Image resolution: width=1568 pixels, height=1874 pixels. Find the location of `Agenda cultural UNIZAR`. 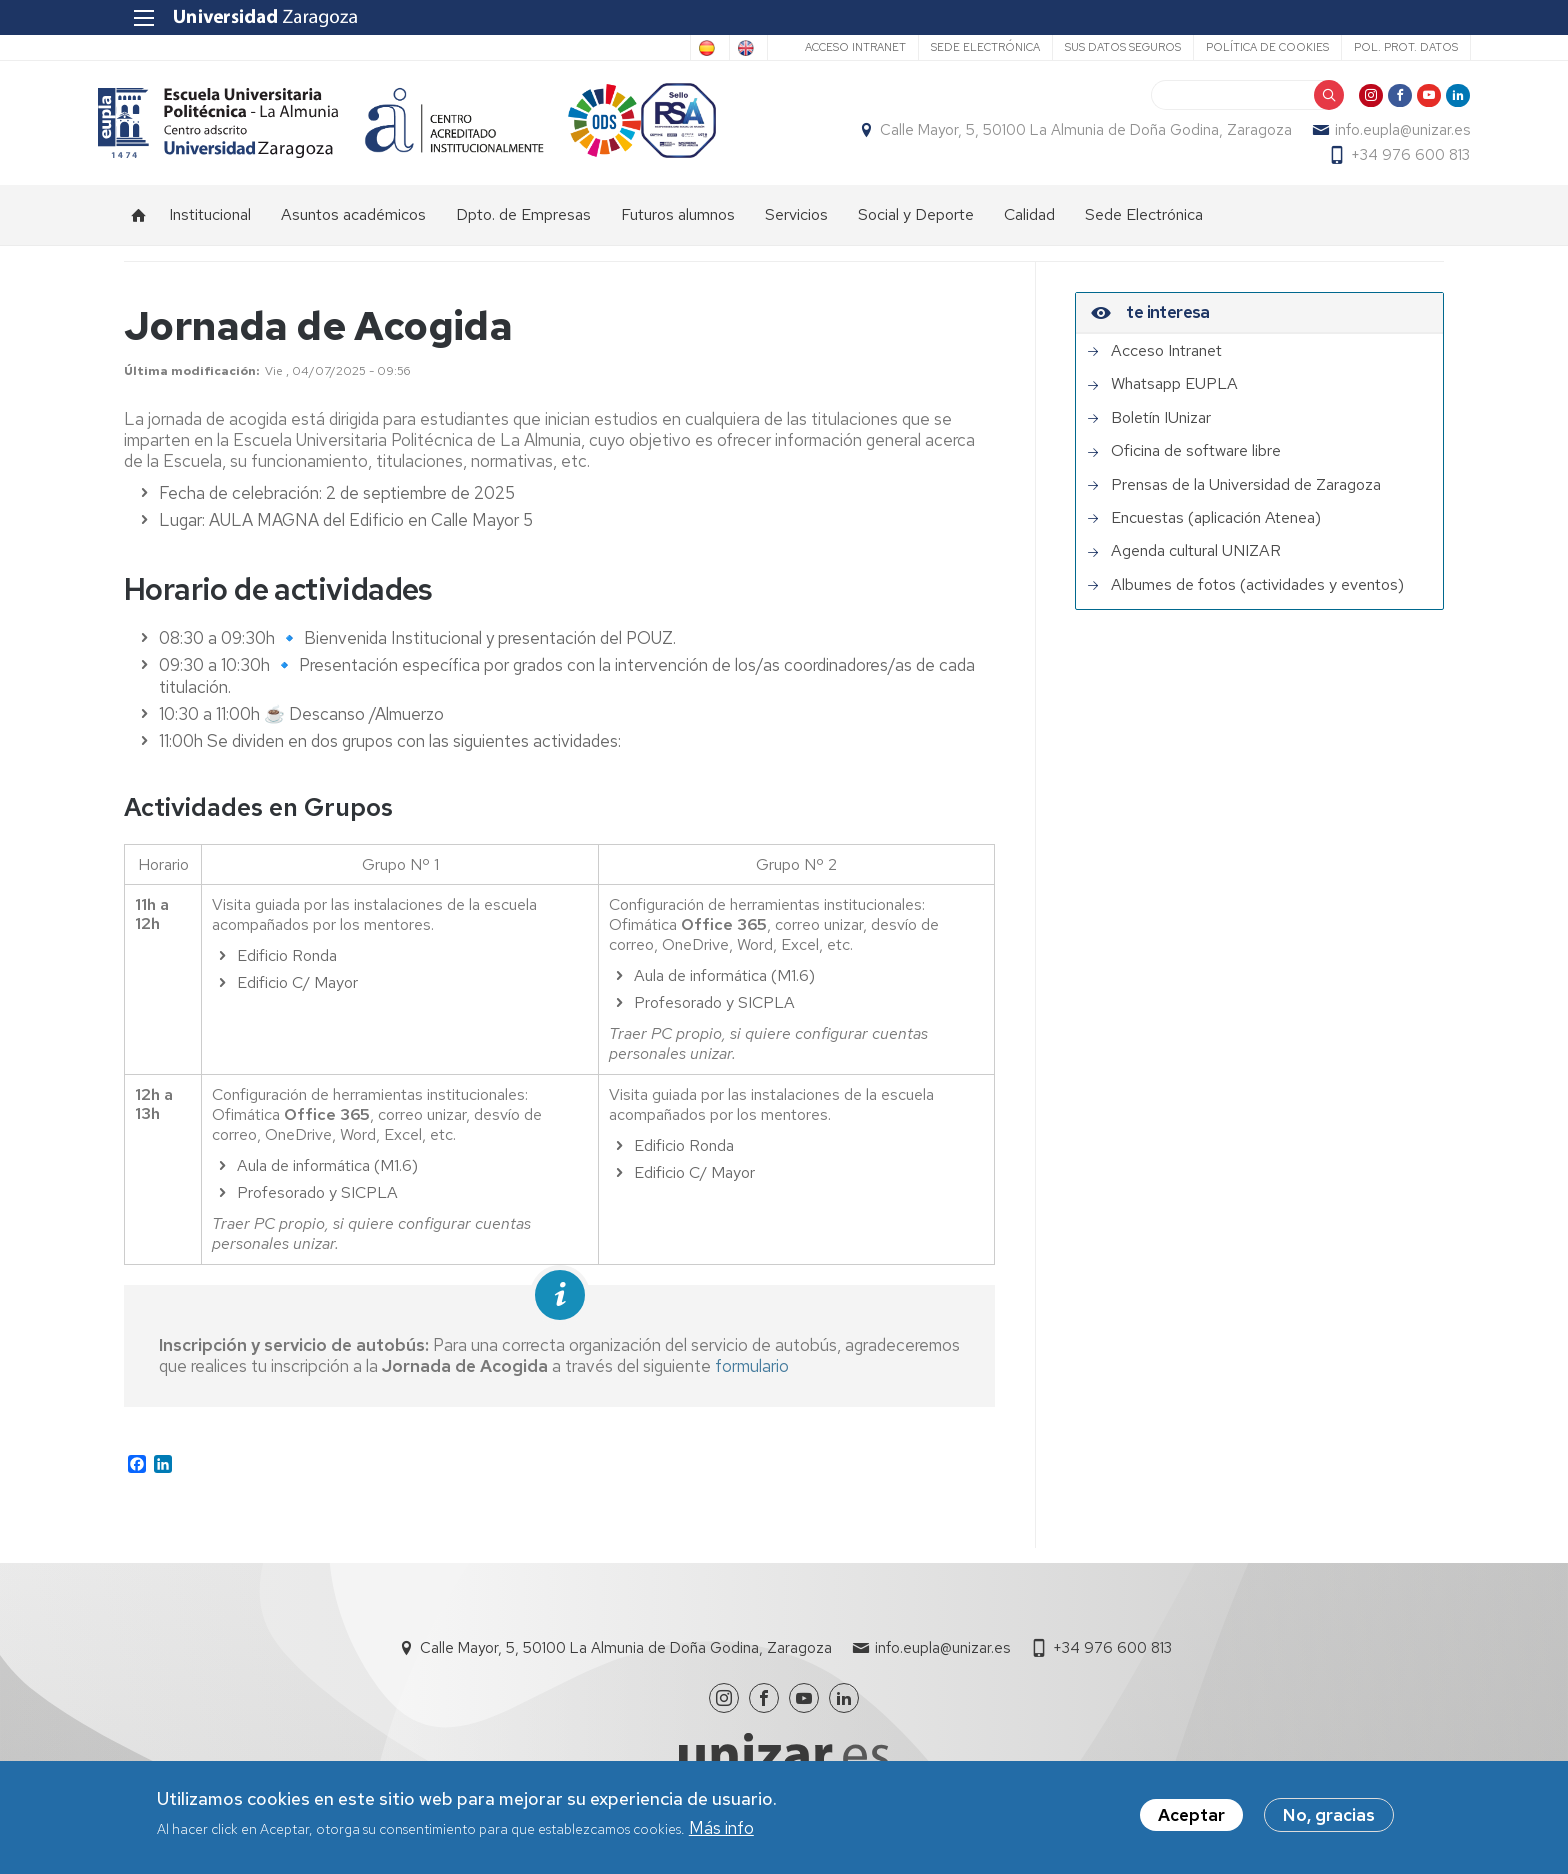

Agenda cultural UNIZAR is located at coordinates (1196, 562).